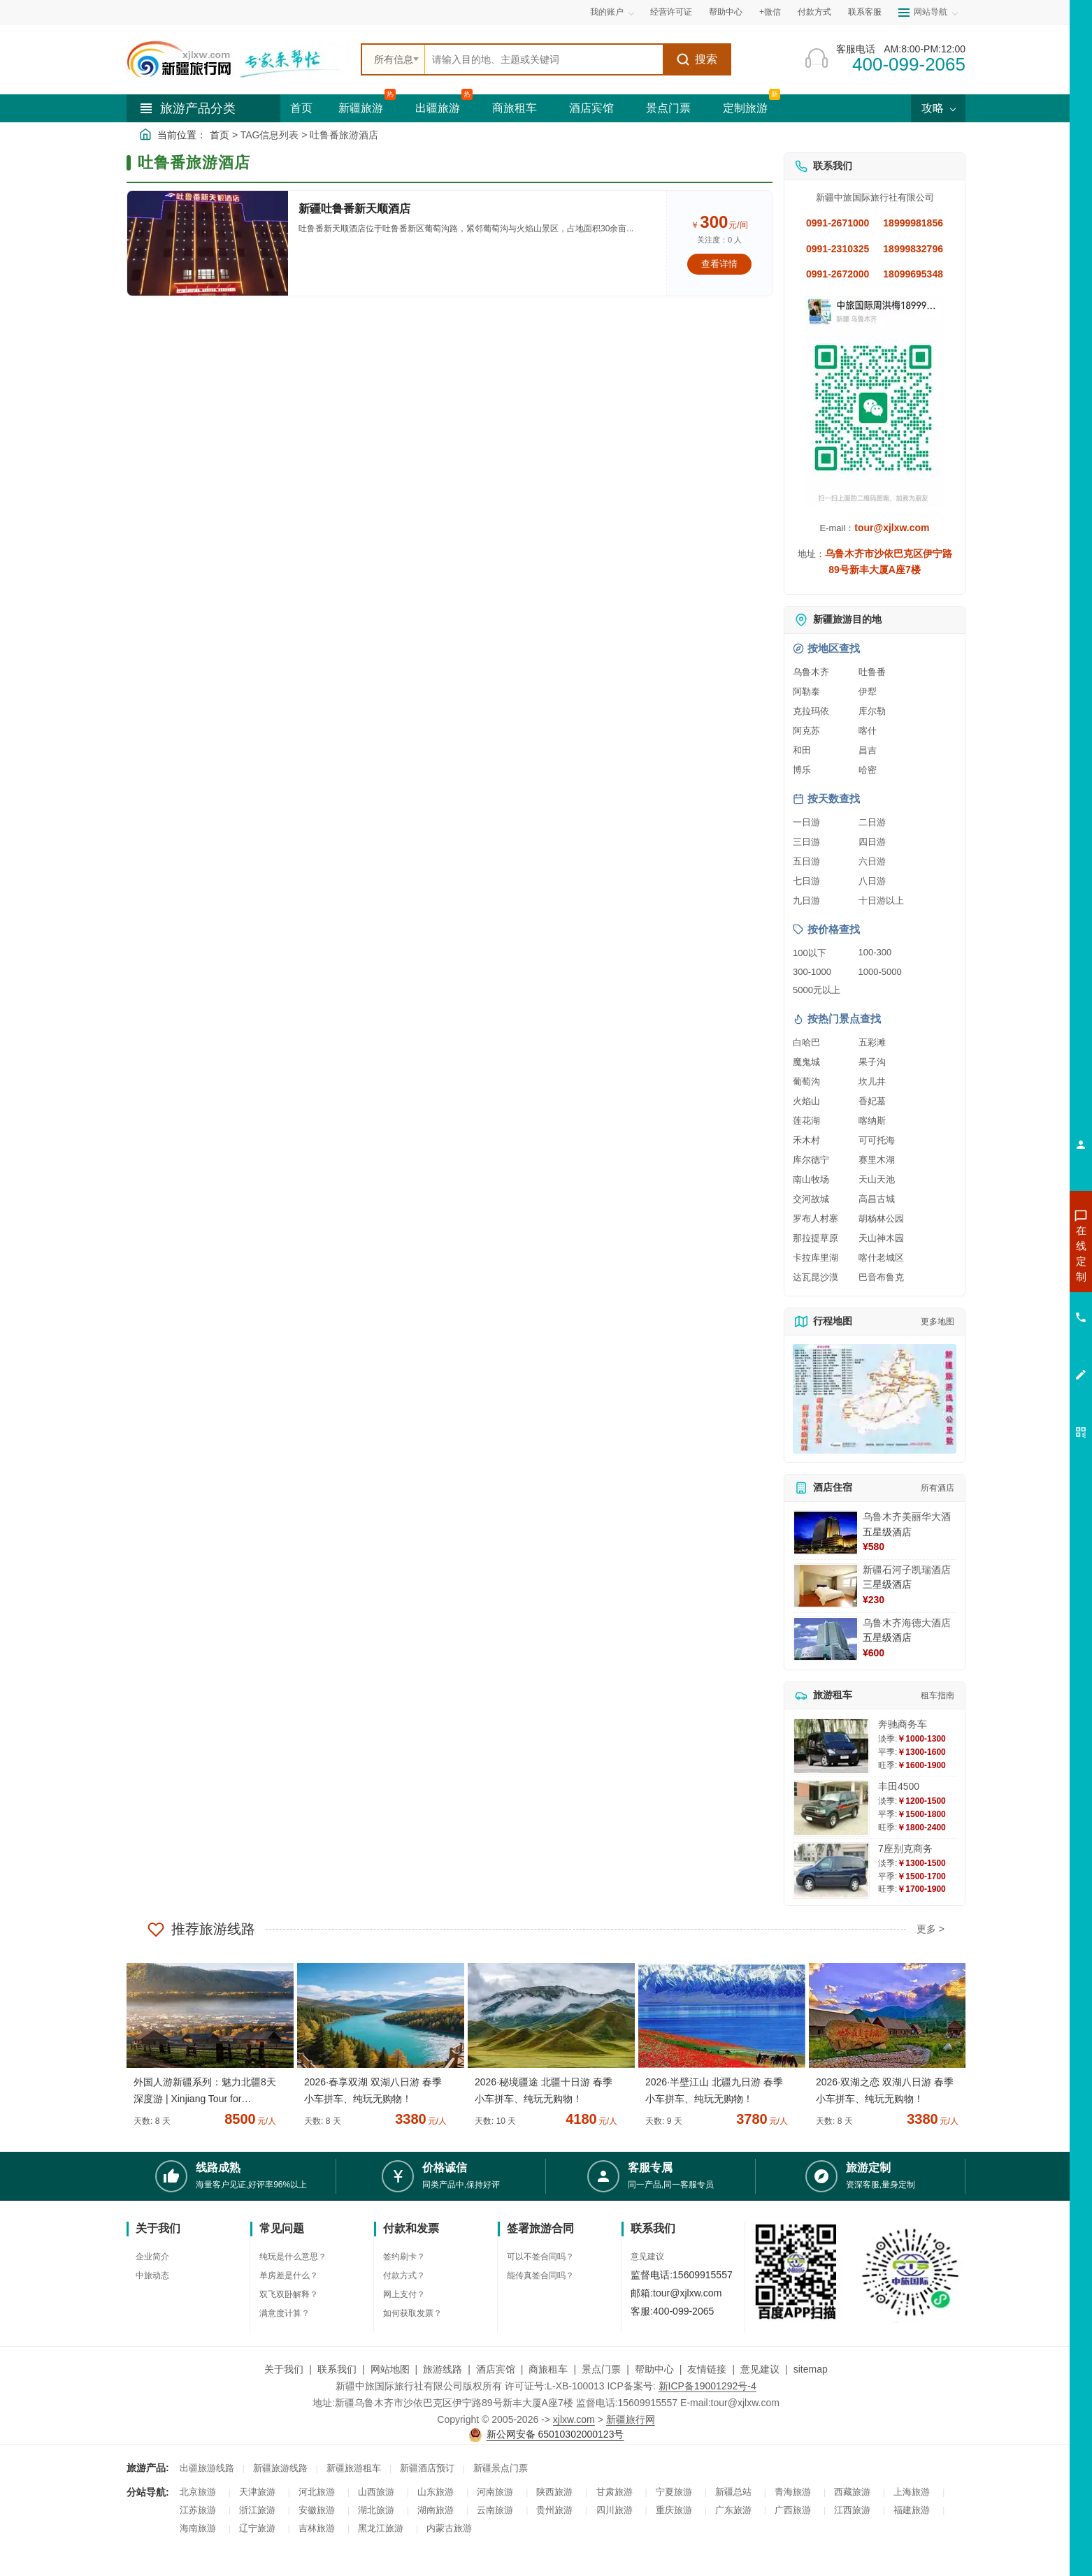  Describe the element at coordinates (745, 108) in the screenshot. I see `定制旅游` at that location.